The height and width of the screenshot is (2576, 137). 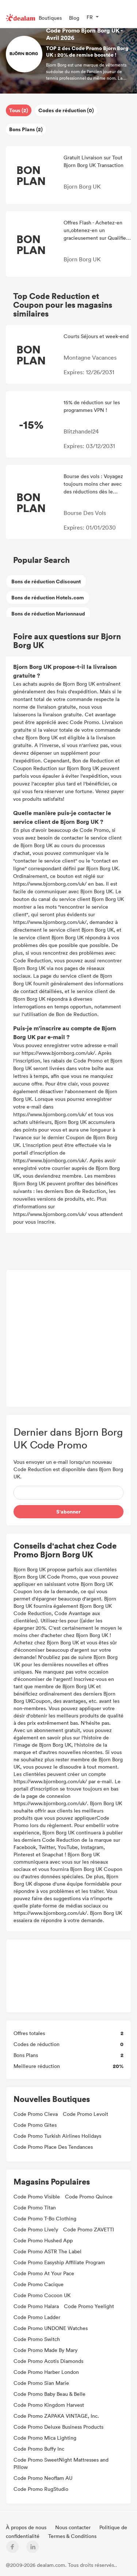 I want to click on Code Promo Neoflam AU, so click(x=43, y=2477).